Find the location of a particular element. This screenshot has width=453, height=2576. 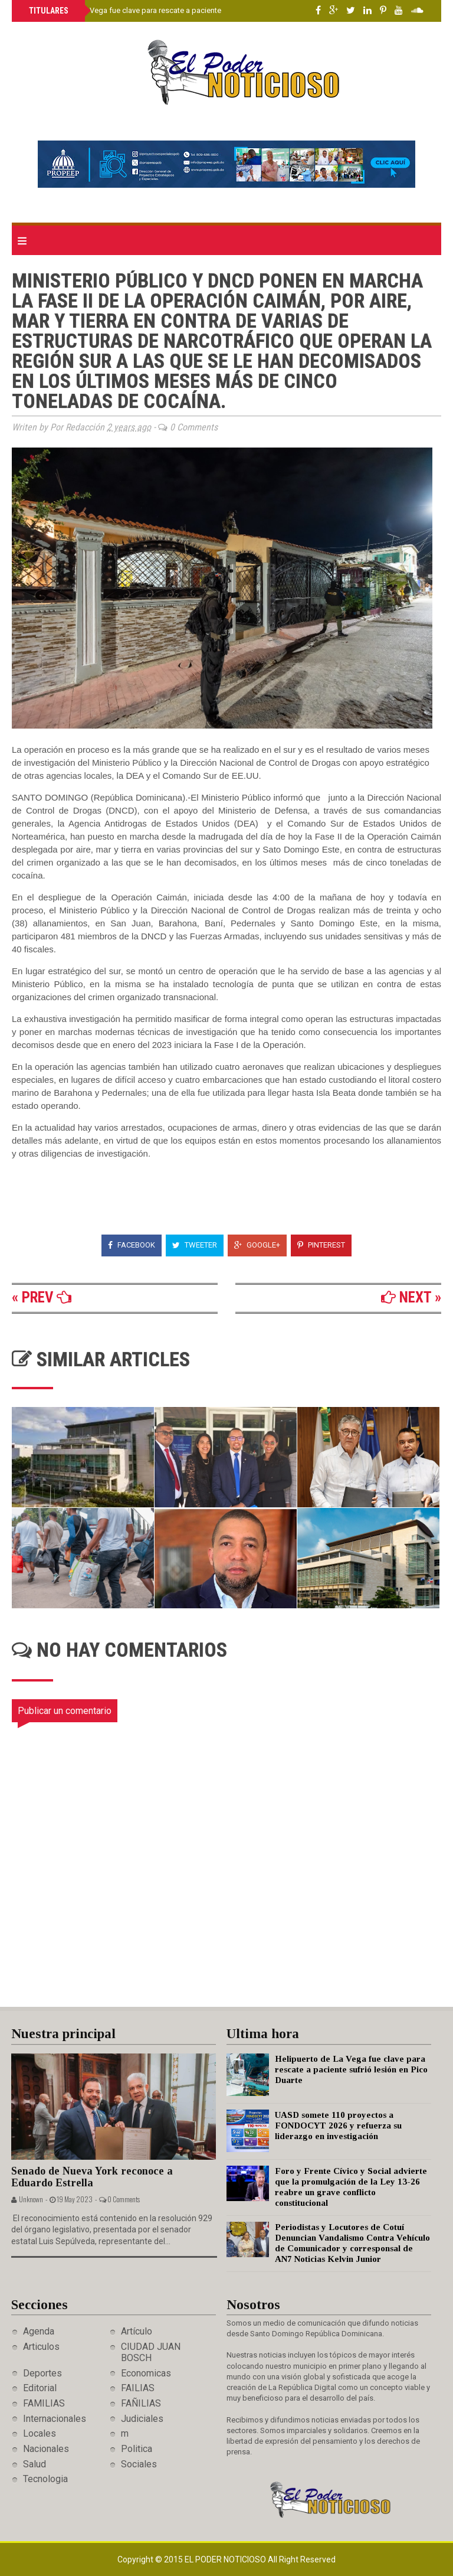

Tweeter is located at coordinates (194, 1244).